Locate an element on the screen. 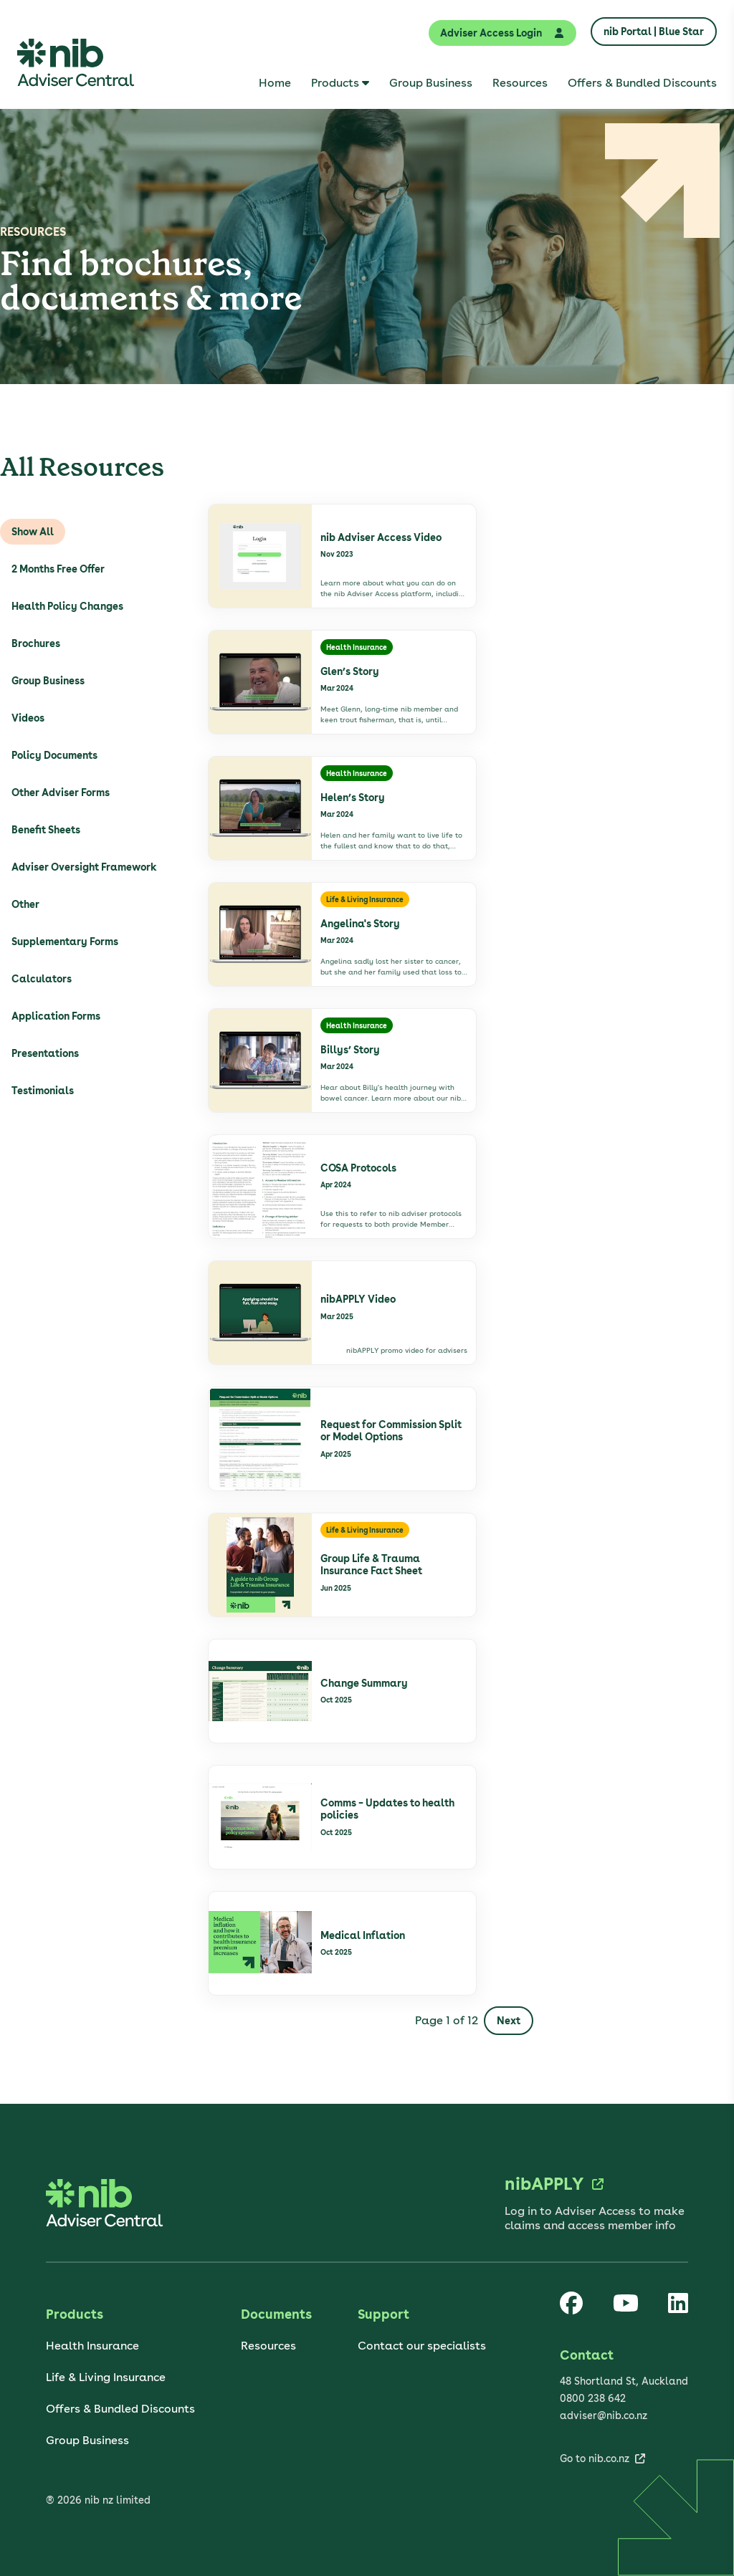 The height and width of the screenshot is (2576, 734). Resources is located at coordinates (520, 83).